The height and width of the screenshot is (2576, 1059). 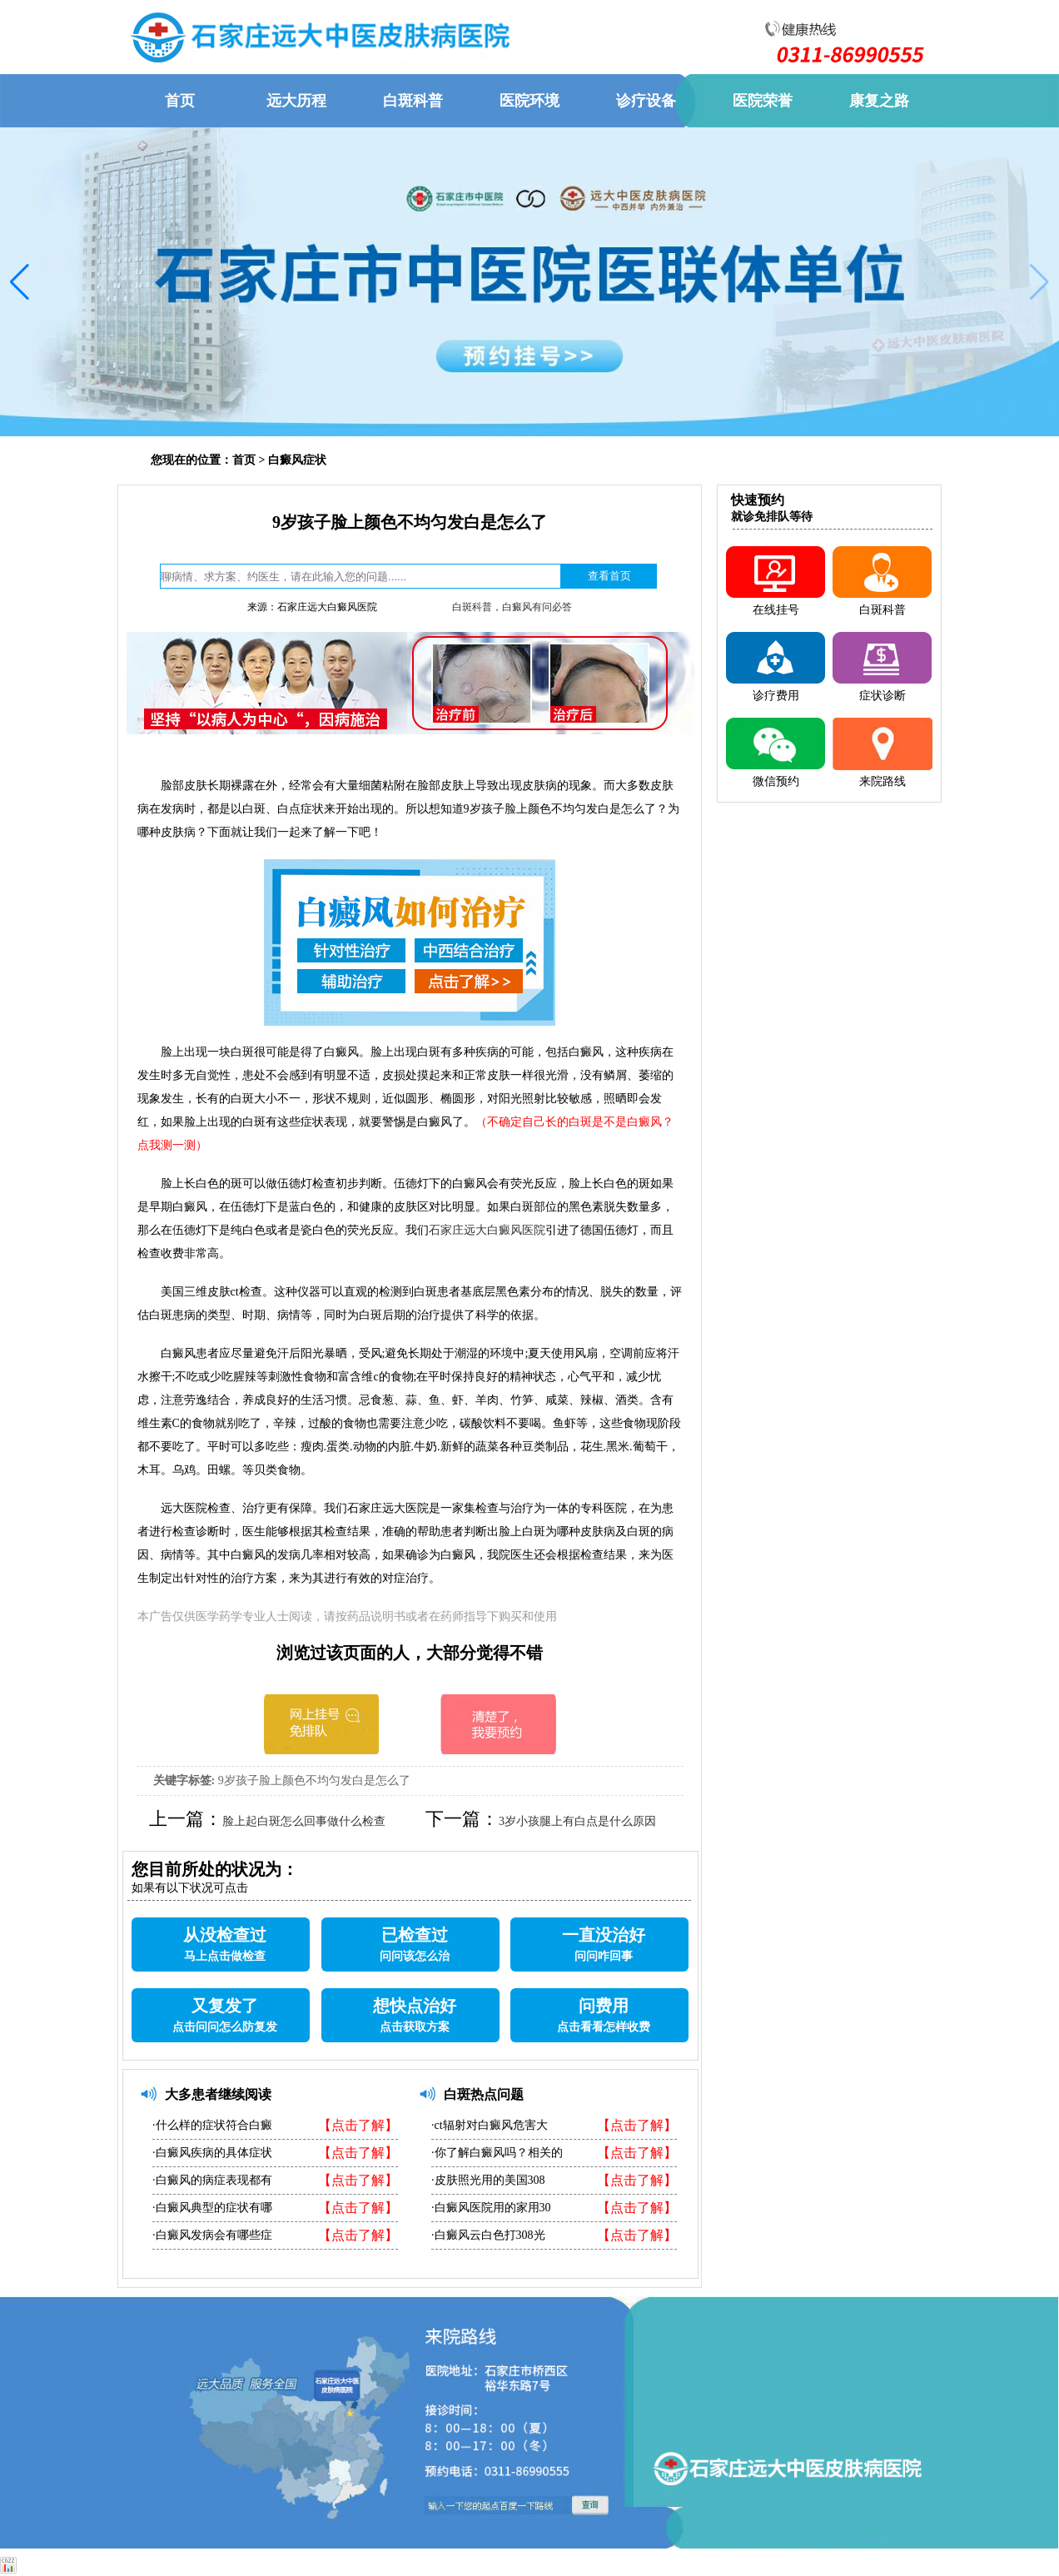 What do you see at coordinates (244, 460) in the screenshot?
I see `首页` at bounding box center [244, 460].